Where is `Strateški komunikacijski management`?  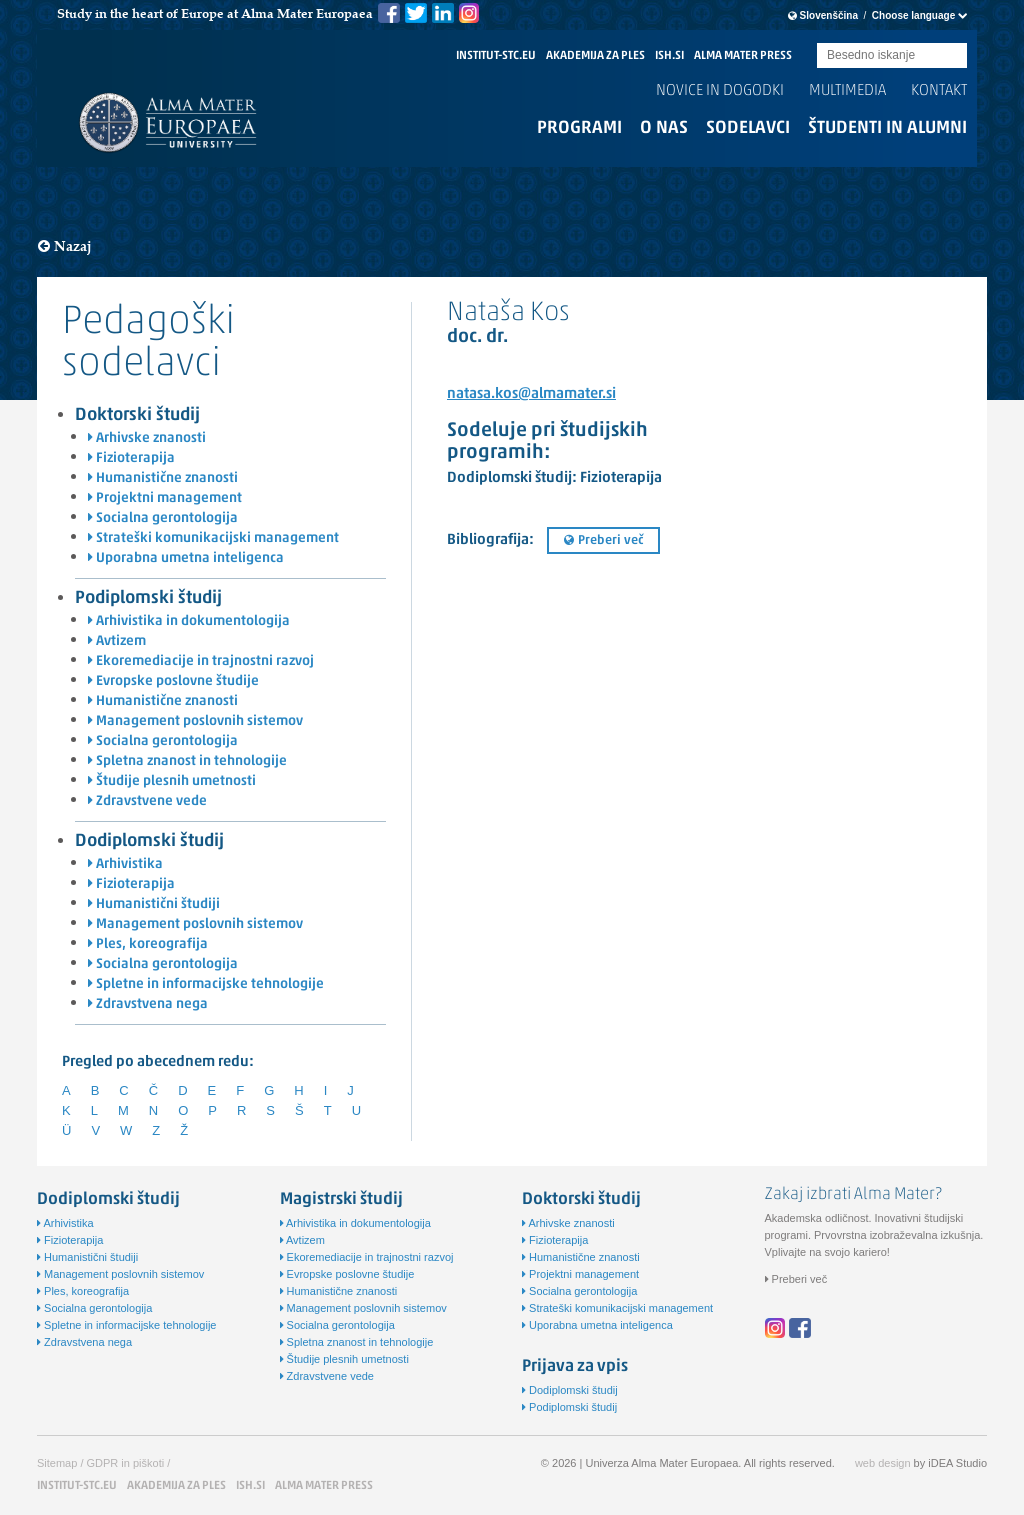
Strateški komunikacijski management is located at coordinates (213, 538).